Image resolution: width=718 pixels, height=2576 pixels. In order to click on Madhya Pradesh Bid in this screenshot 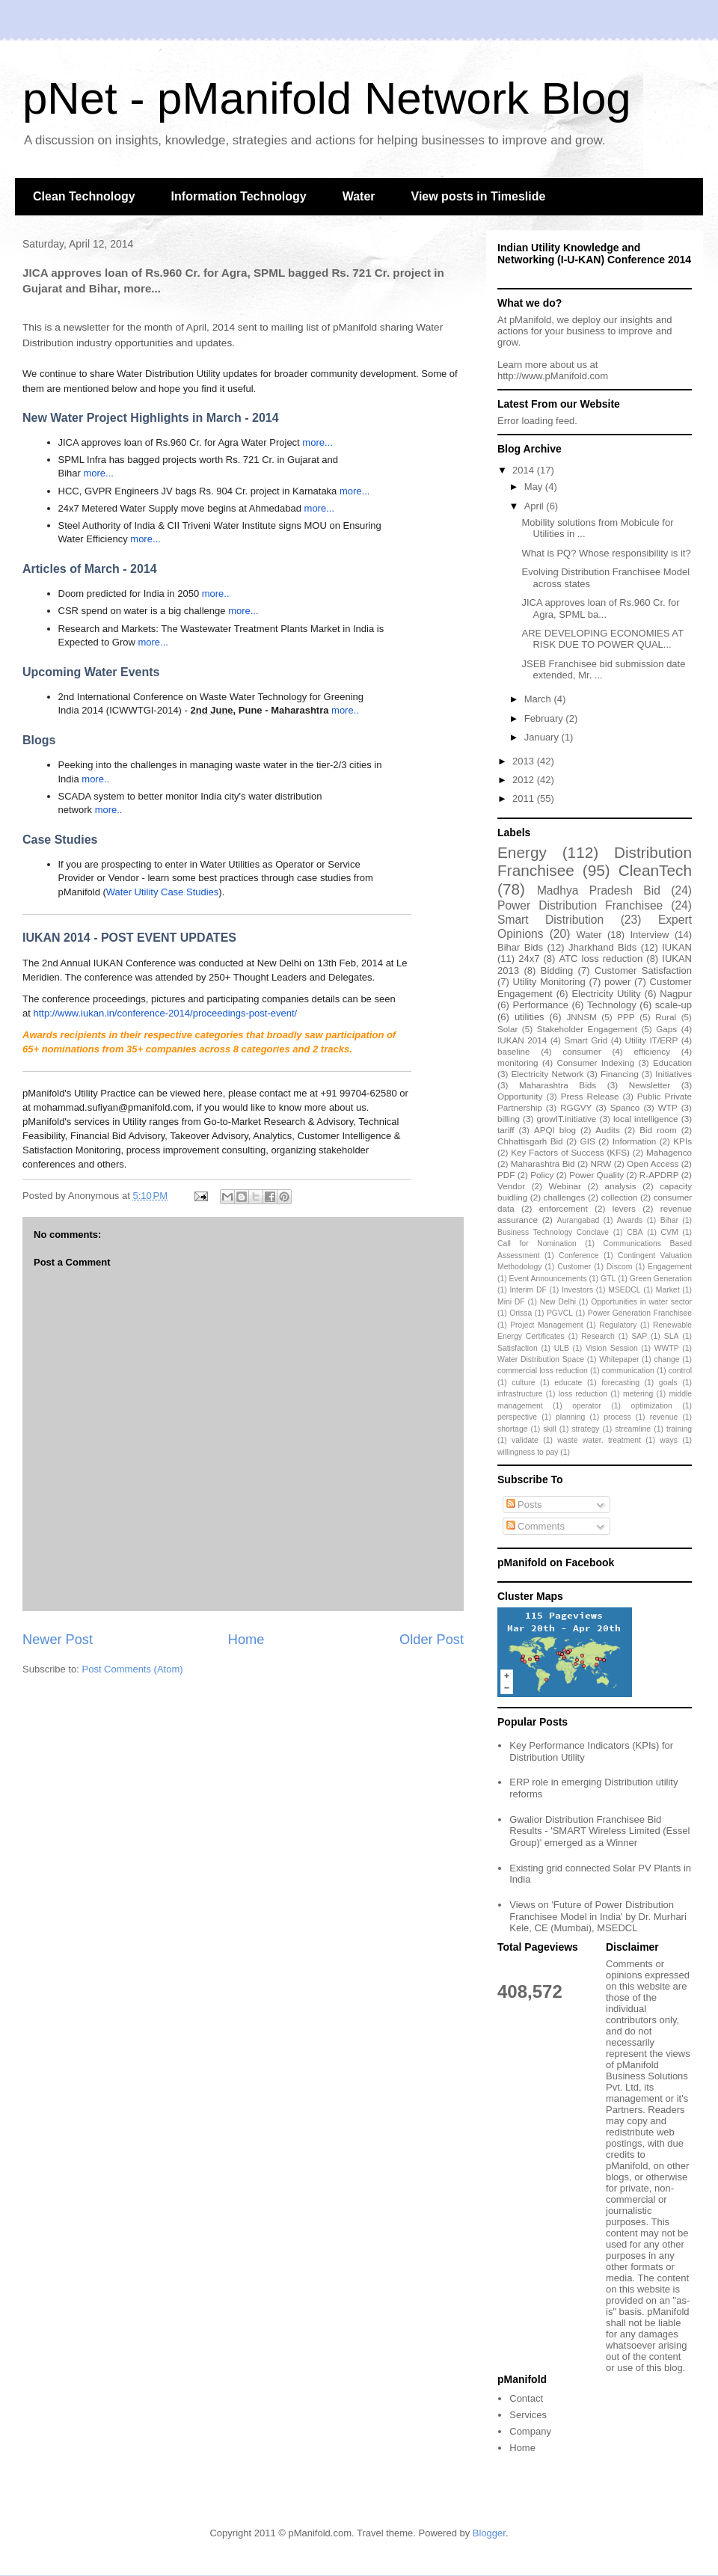, I will do `click(598, 890)`.